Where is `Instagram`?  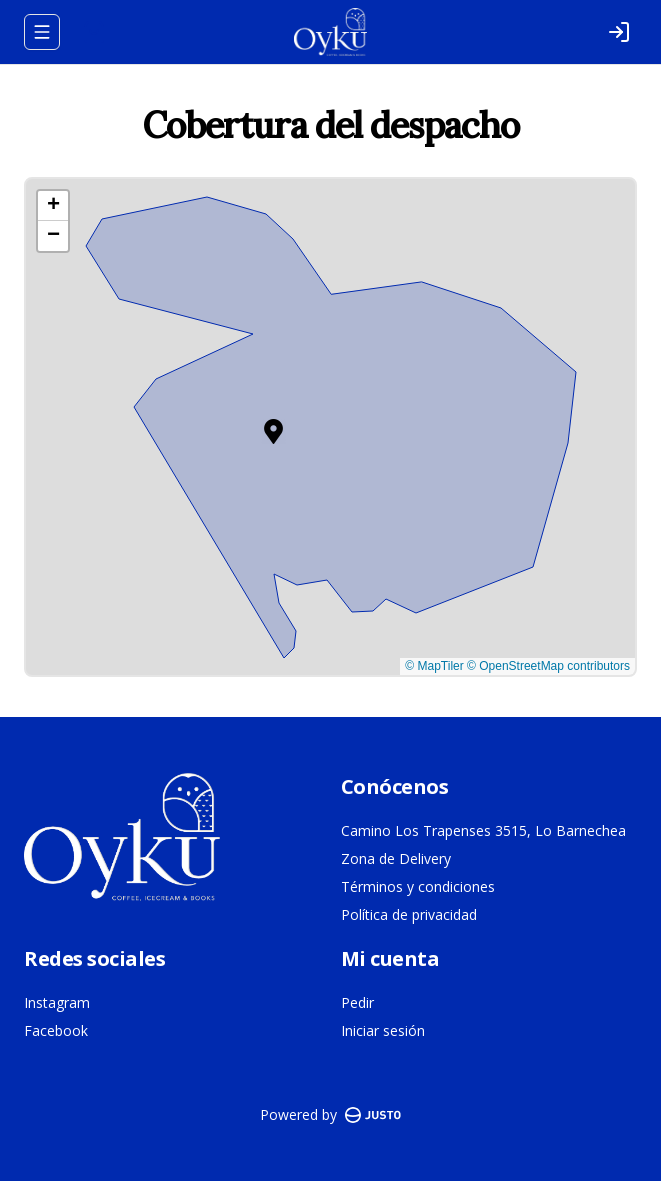 Instagram is located at coordinates (57, 1002).